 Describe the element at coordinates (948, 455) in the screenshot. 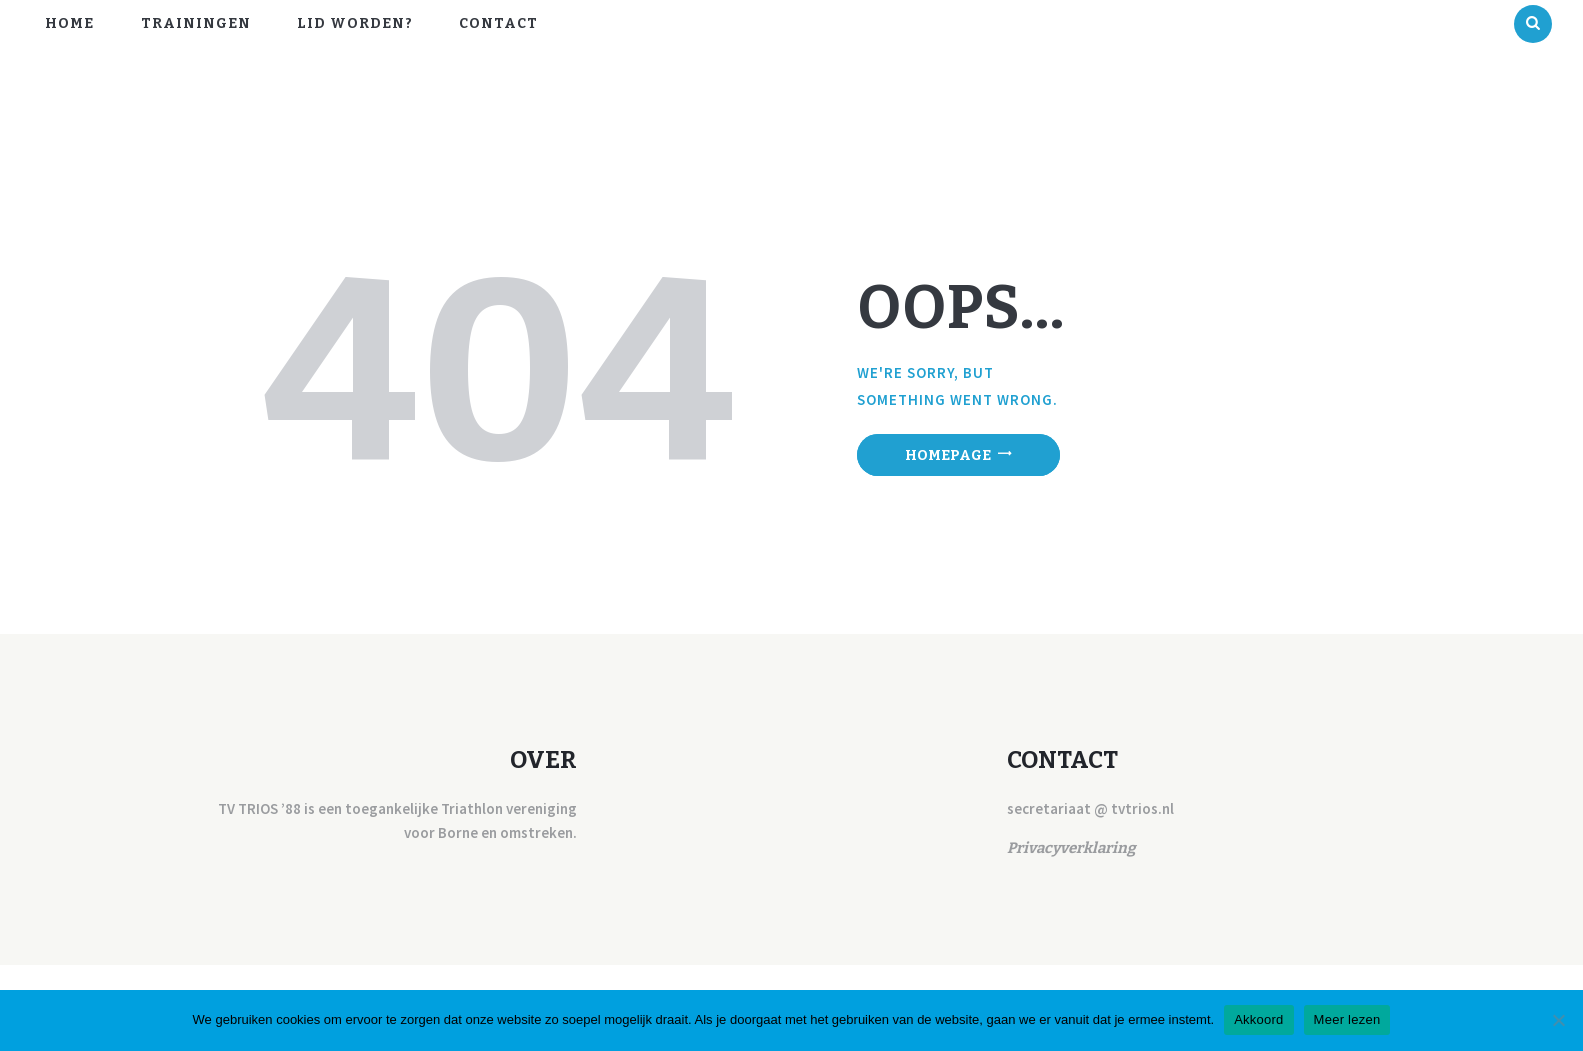

I see `Homepage` at that location.